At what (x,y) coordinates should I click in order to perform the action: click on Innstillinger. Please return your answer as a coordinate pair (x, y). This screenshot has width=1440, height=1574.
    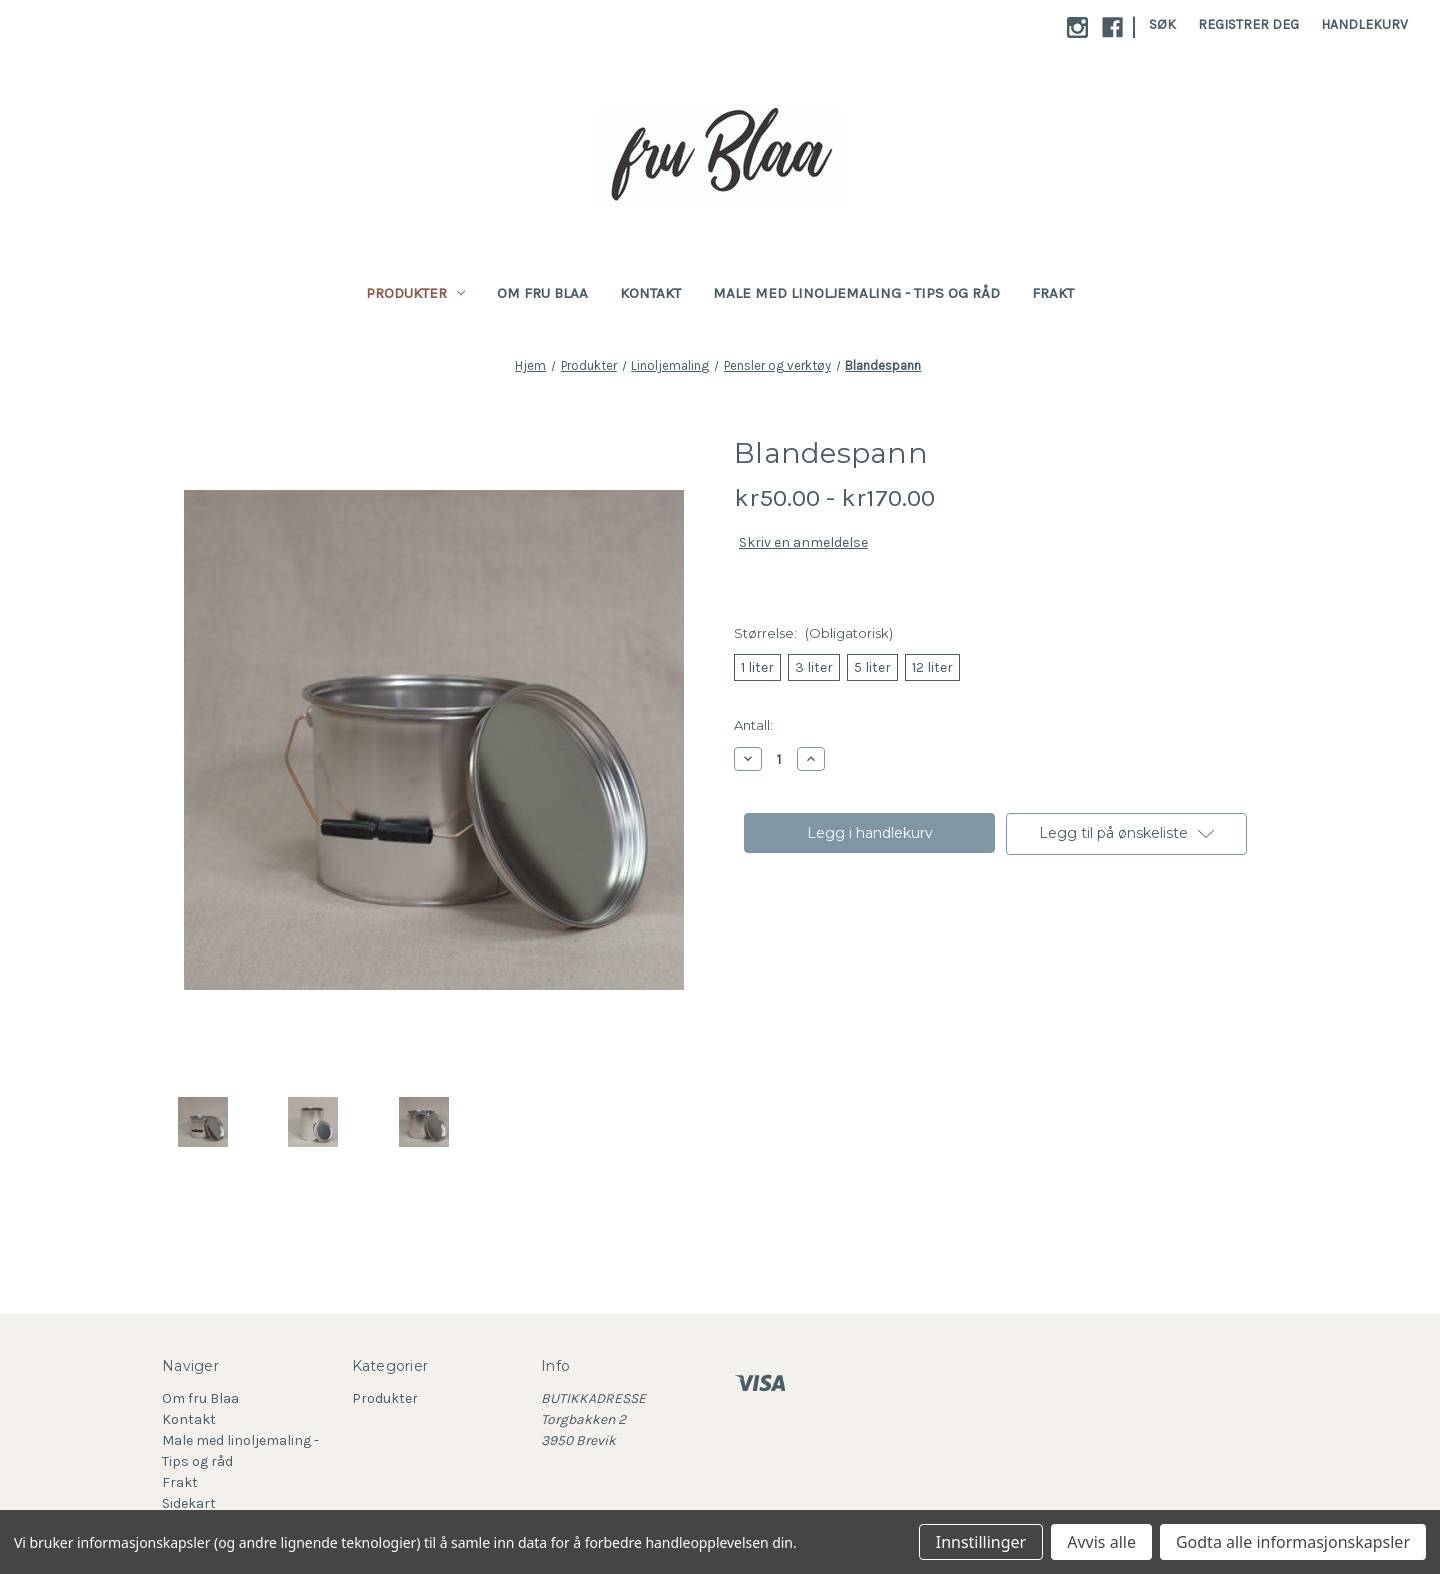
    Looking at the image, I should click on (981, 1542).